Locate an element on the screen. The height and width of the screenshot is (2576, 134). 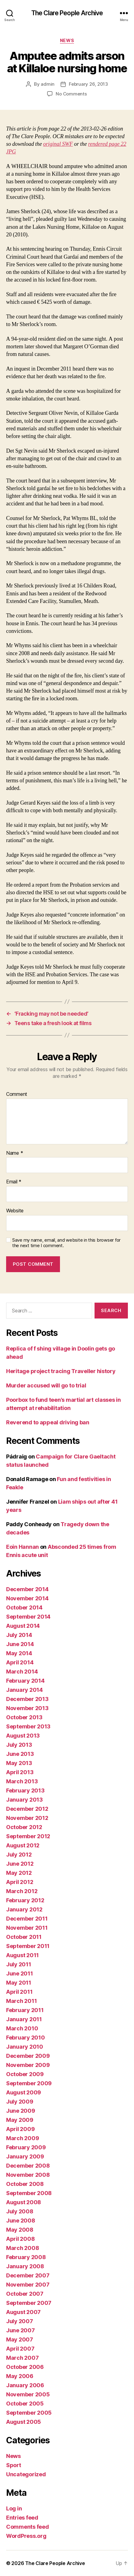
Entries feed is located at coordinates (22, 2517).